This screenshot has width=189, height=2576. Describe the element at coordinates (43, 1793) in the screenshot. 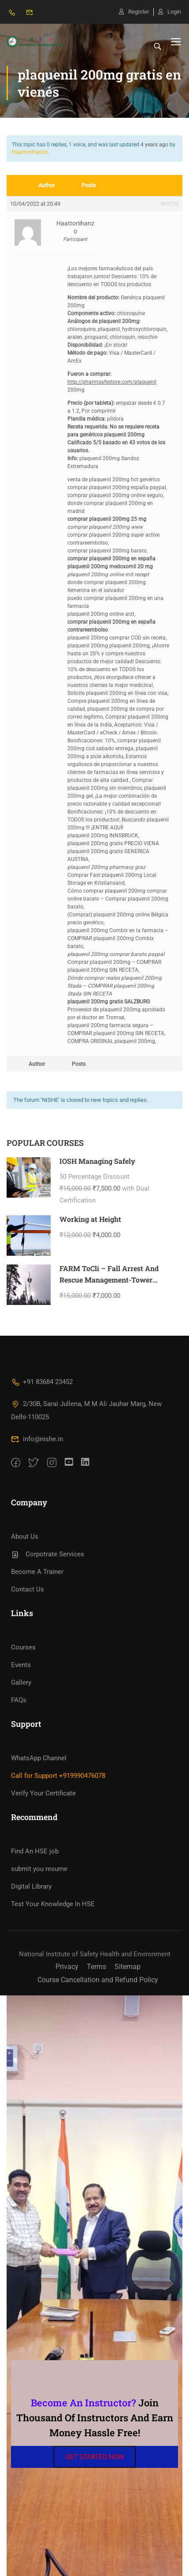

I see `Verify Your Certificate` at that location.